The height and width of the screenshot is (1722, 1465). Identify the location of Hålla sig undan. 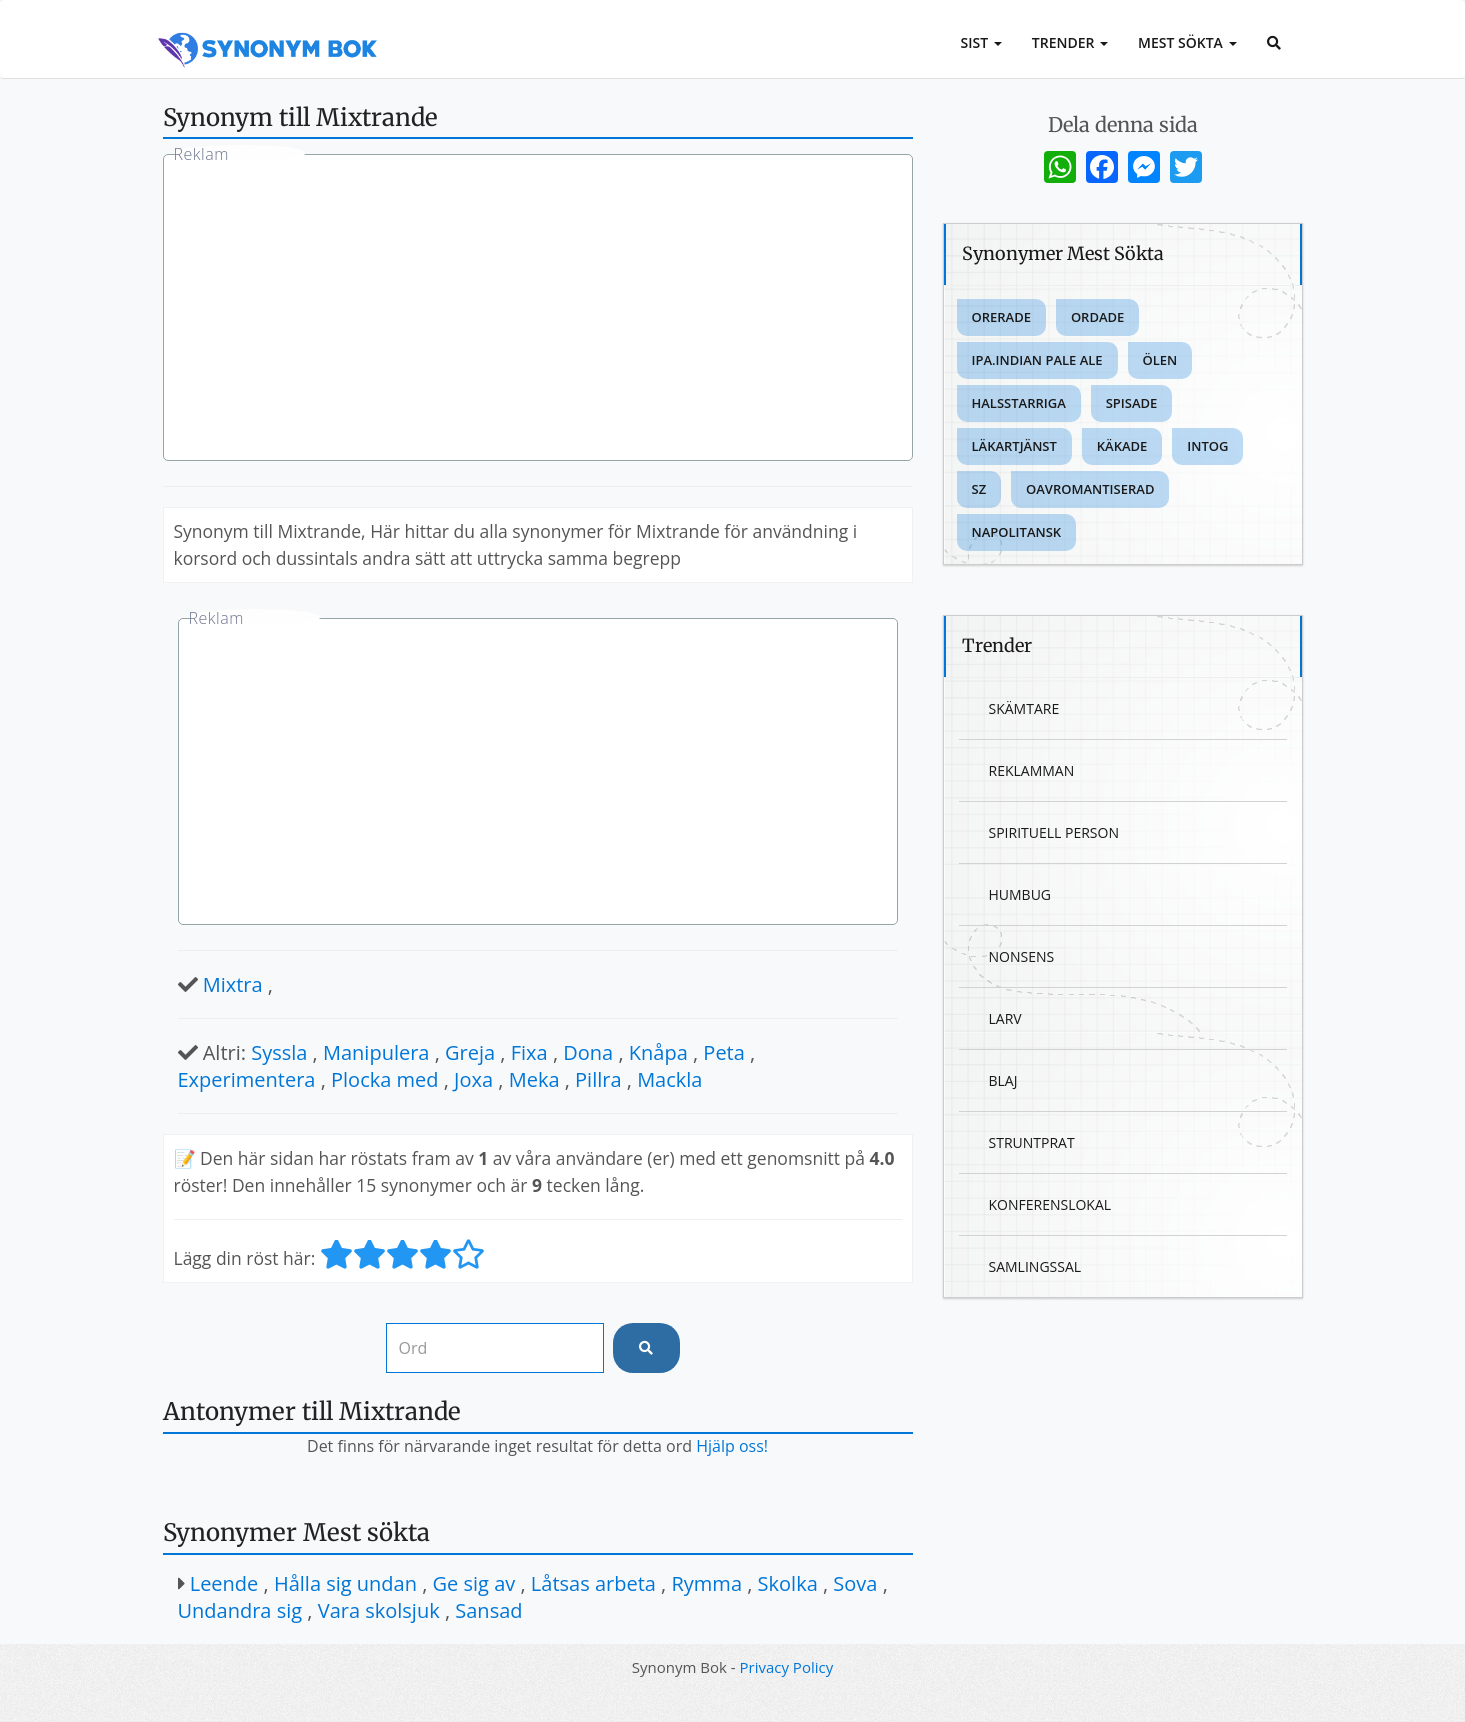
(345, 1583).